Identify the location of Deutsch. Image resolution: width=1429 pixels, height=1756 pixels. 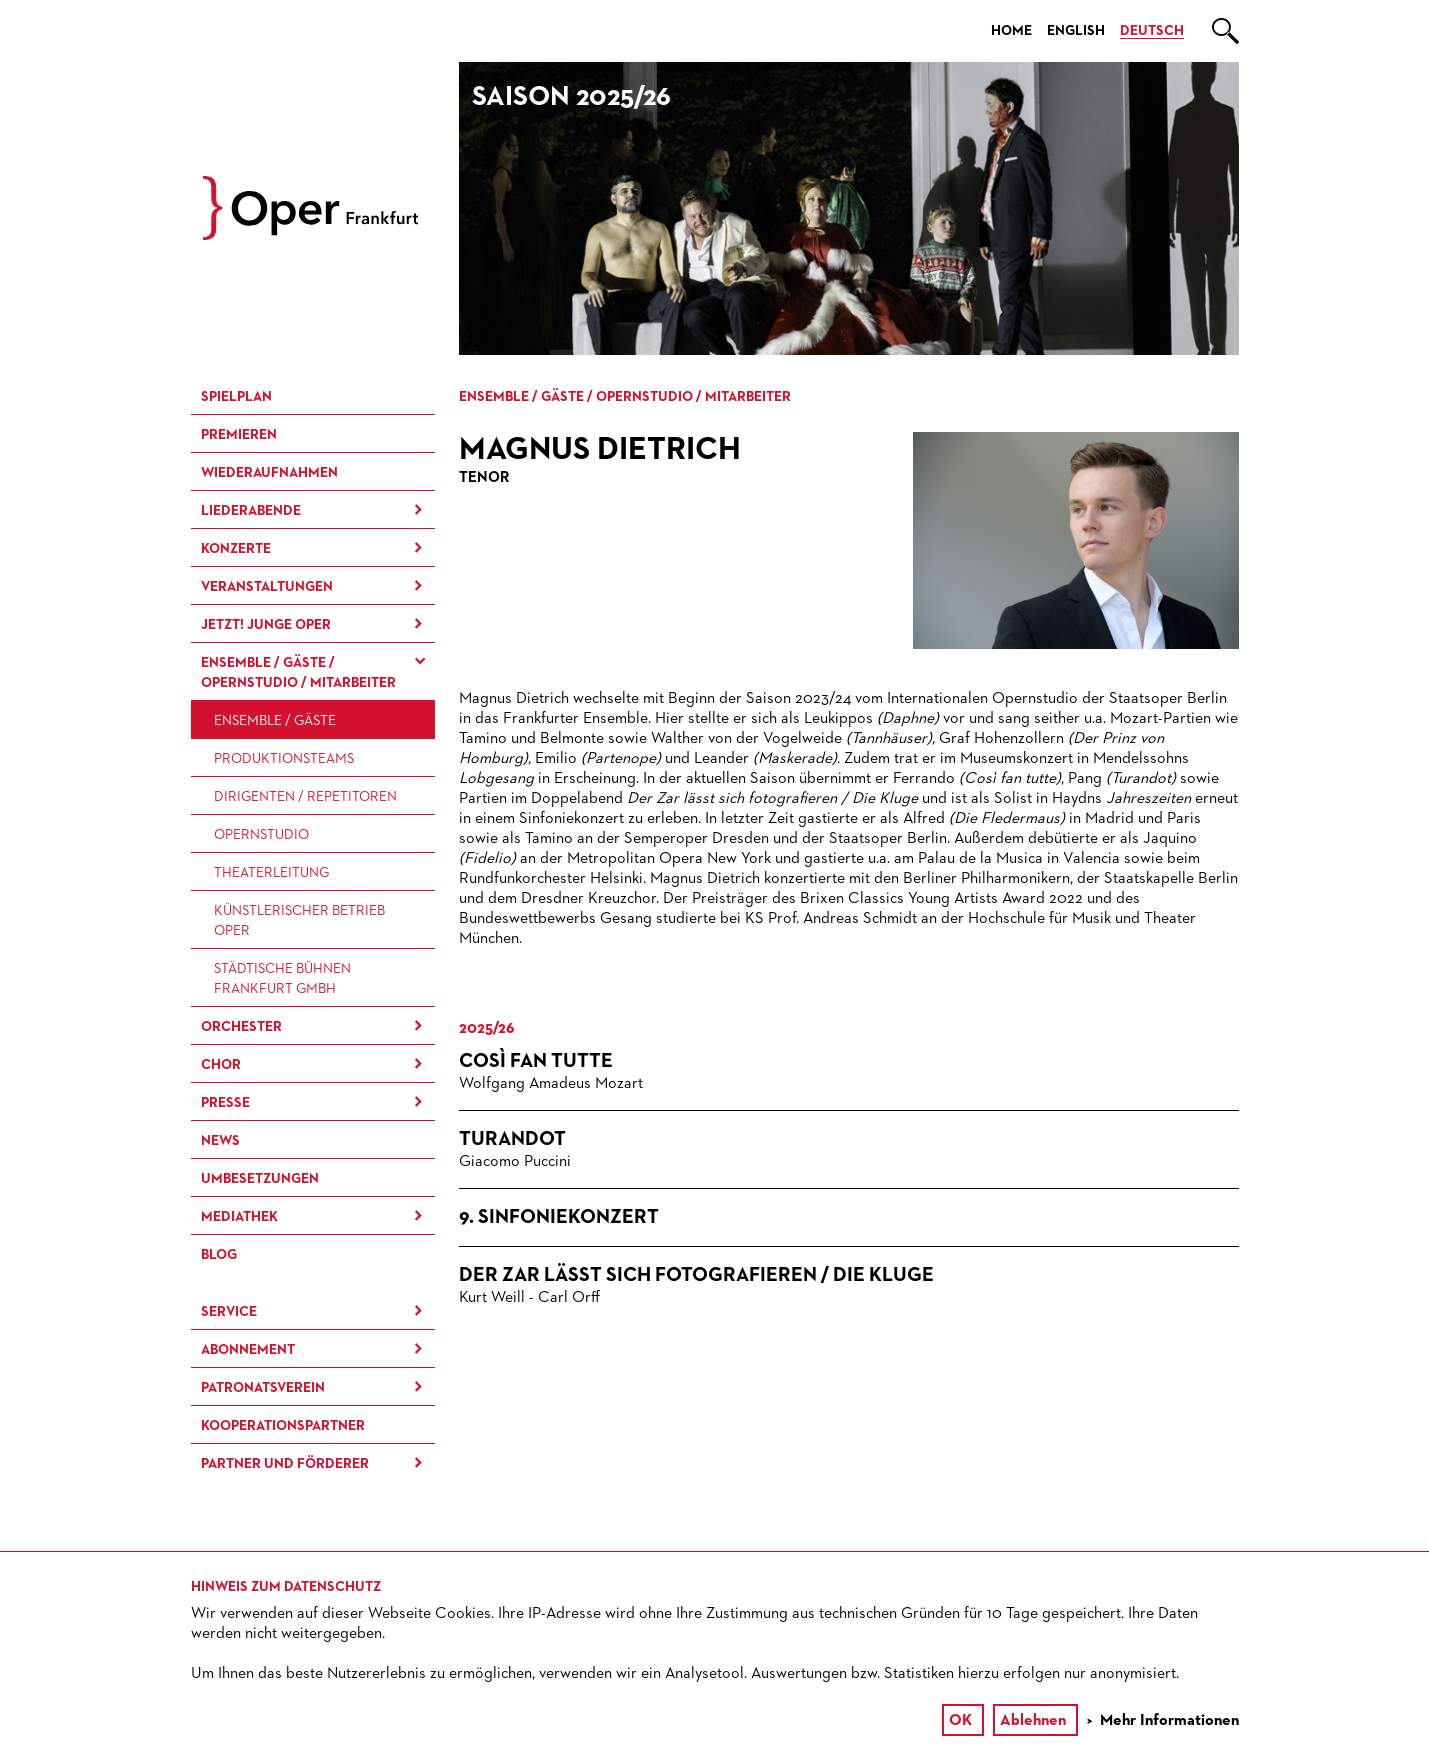
(1152, 31).